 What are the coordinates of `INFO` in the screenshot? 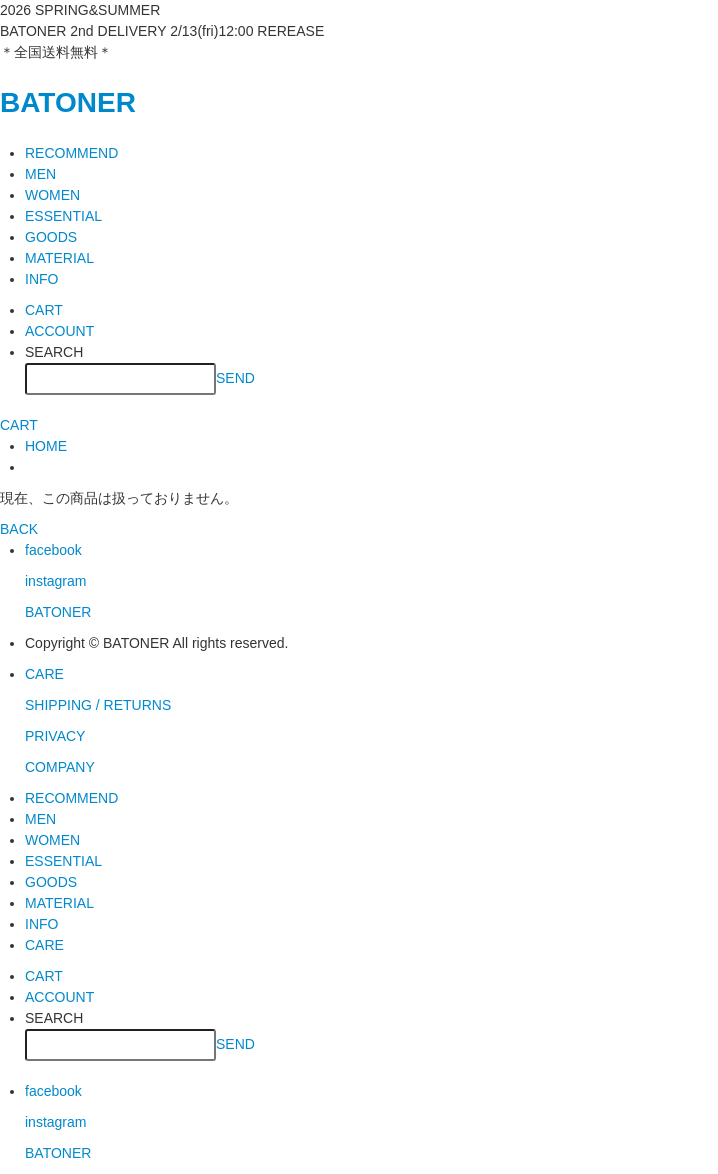 It's located at (41, 279).